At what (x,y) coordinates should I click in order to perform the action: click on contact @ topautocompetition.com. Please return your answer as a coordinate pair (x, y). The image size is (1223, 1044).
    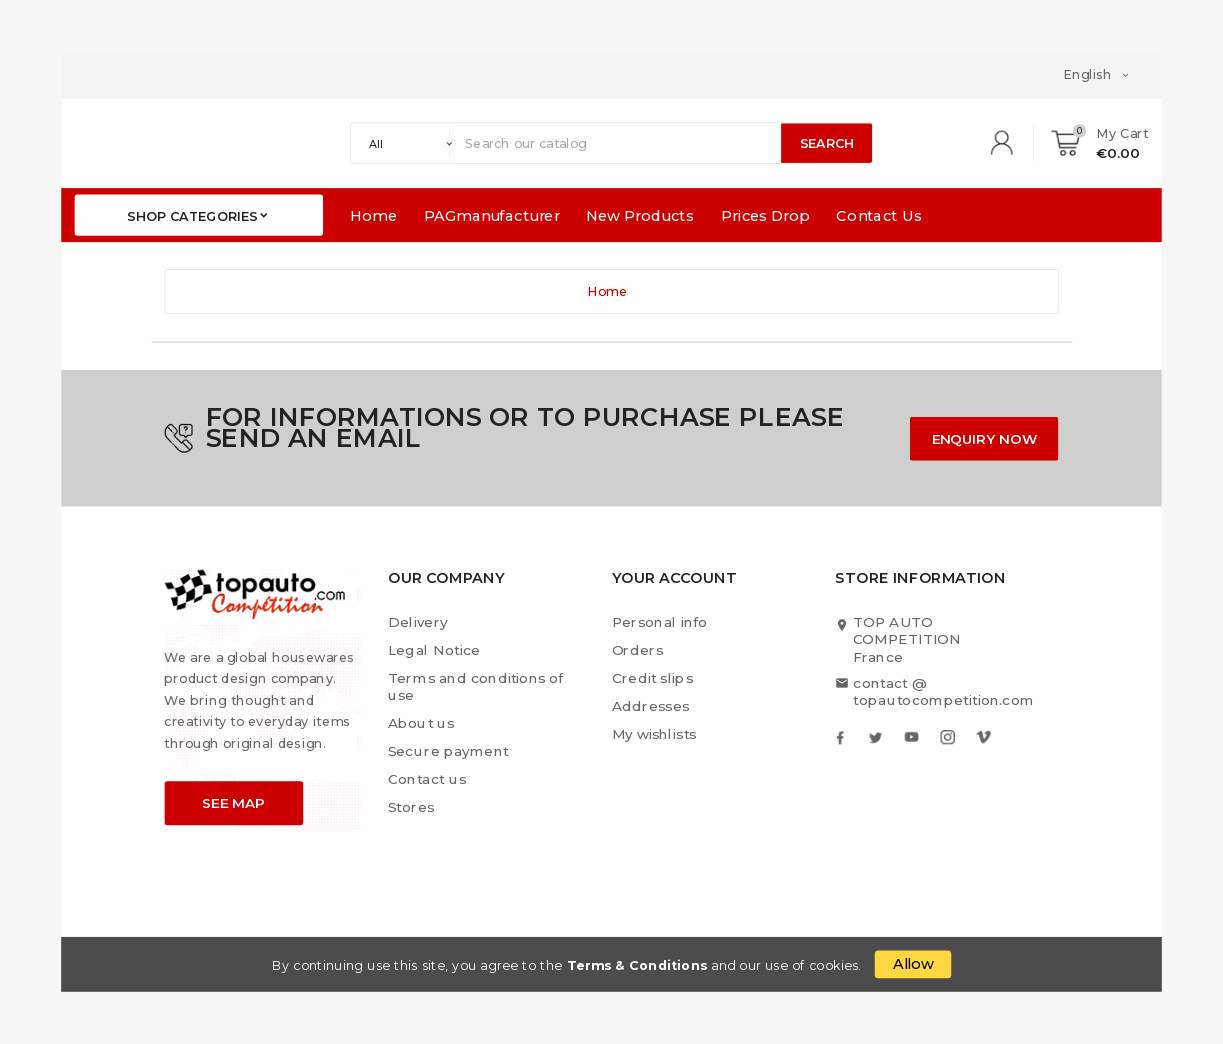
    Looking at the image, I should click on (943, 691).